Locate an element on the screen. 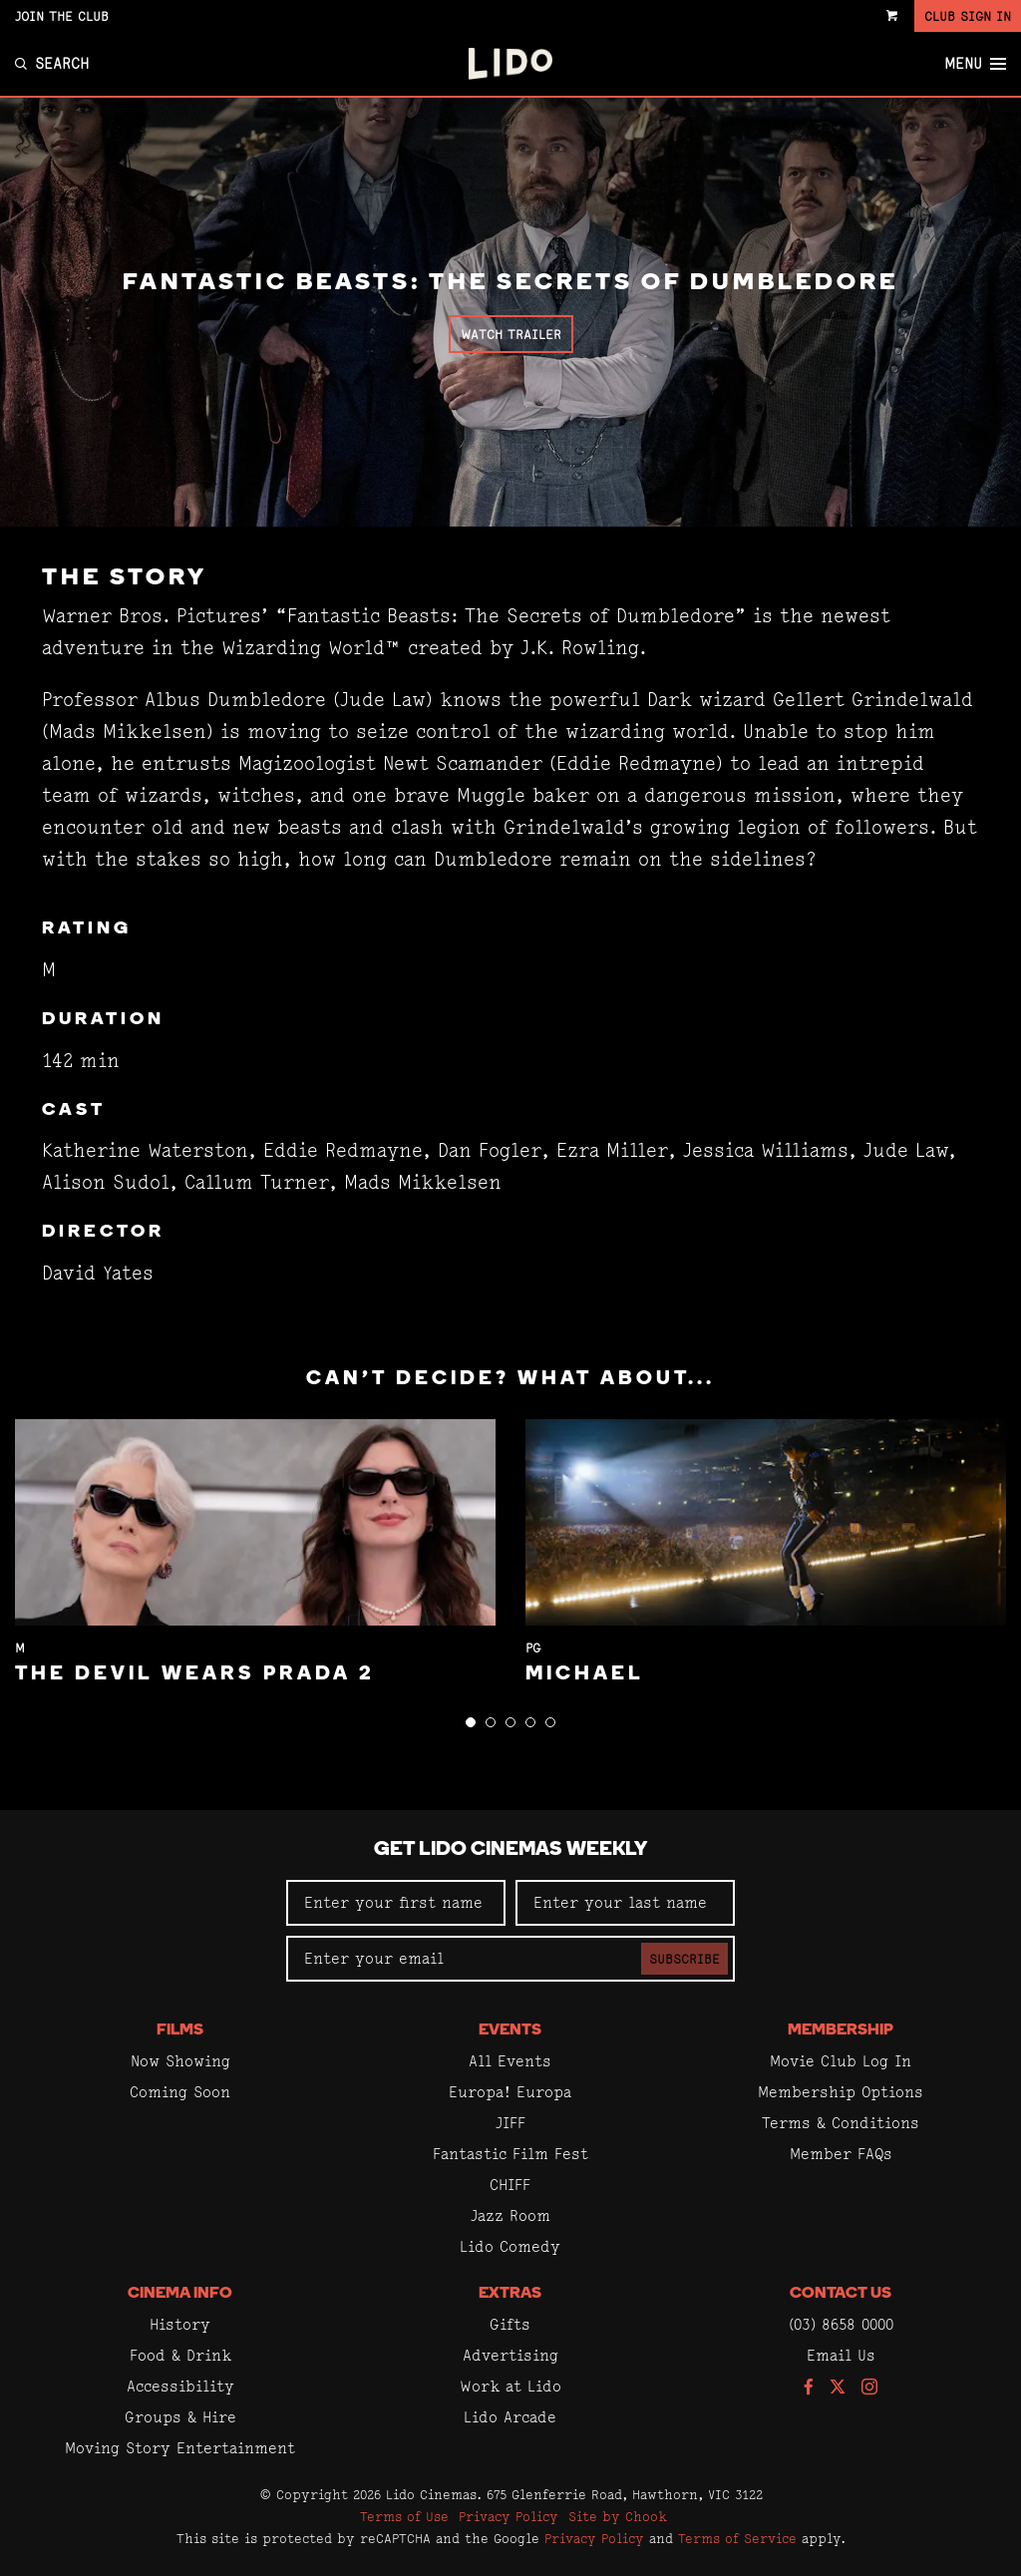 The image size is (1021, 2576). Jazz Room is located at coordinates (510, 2215).